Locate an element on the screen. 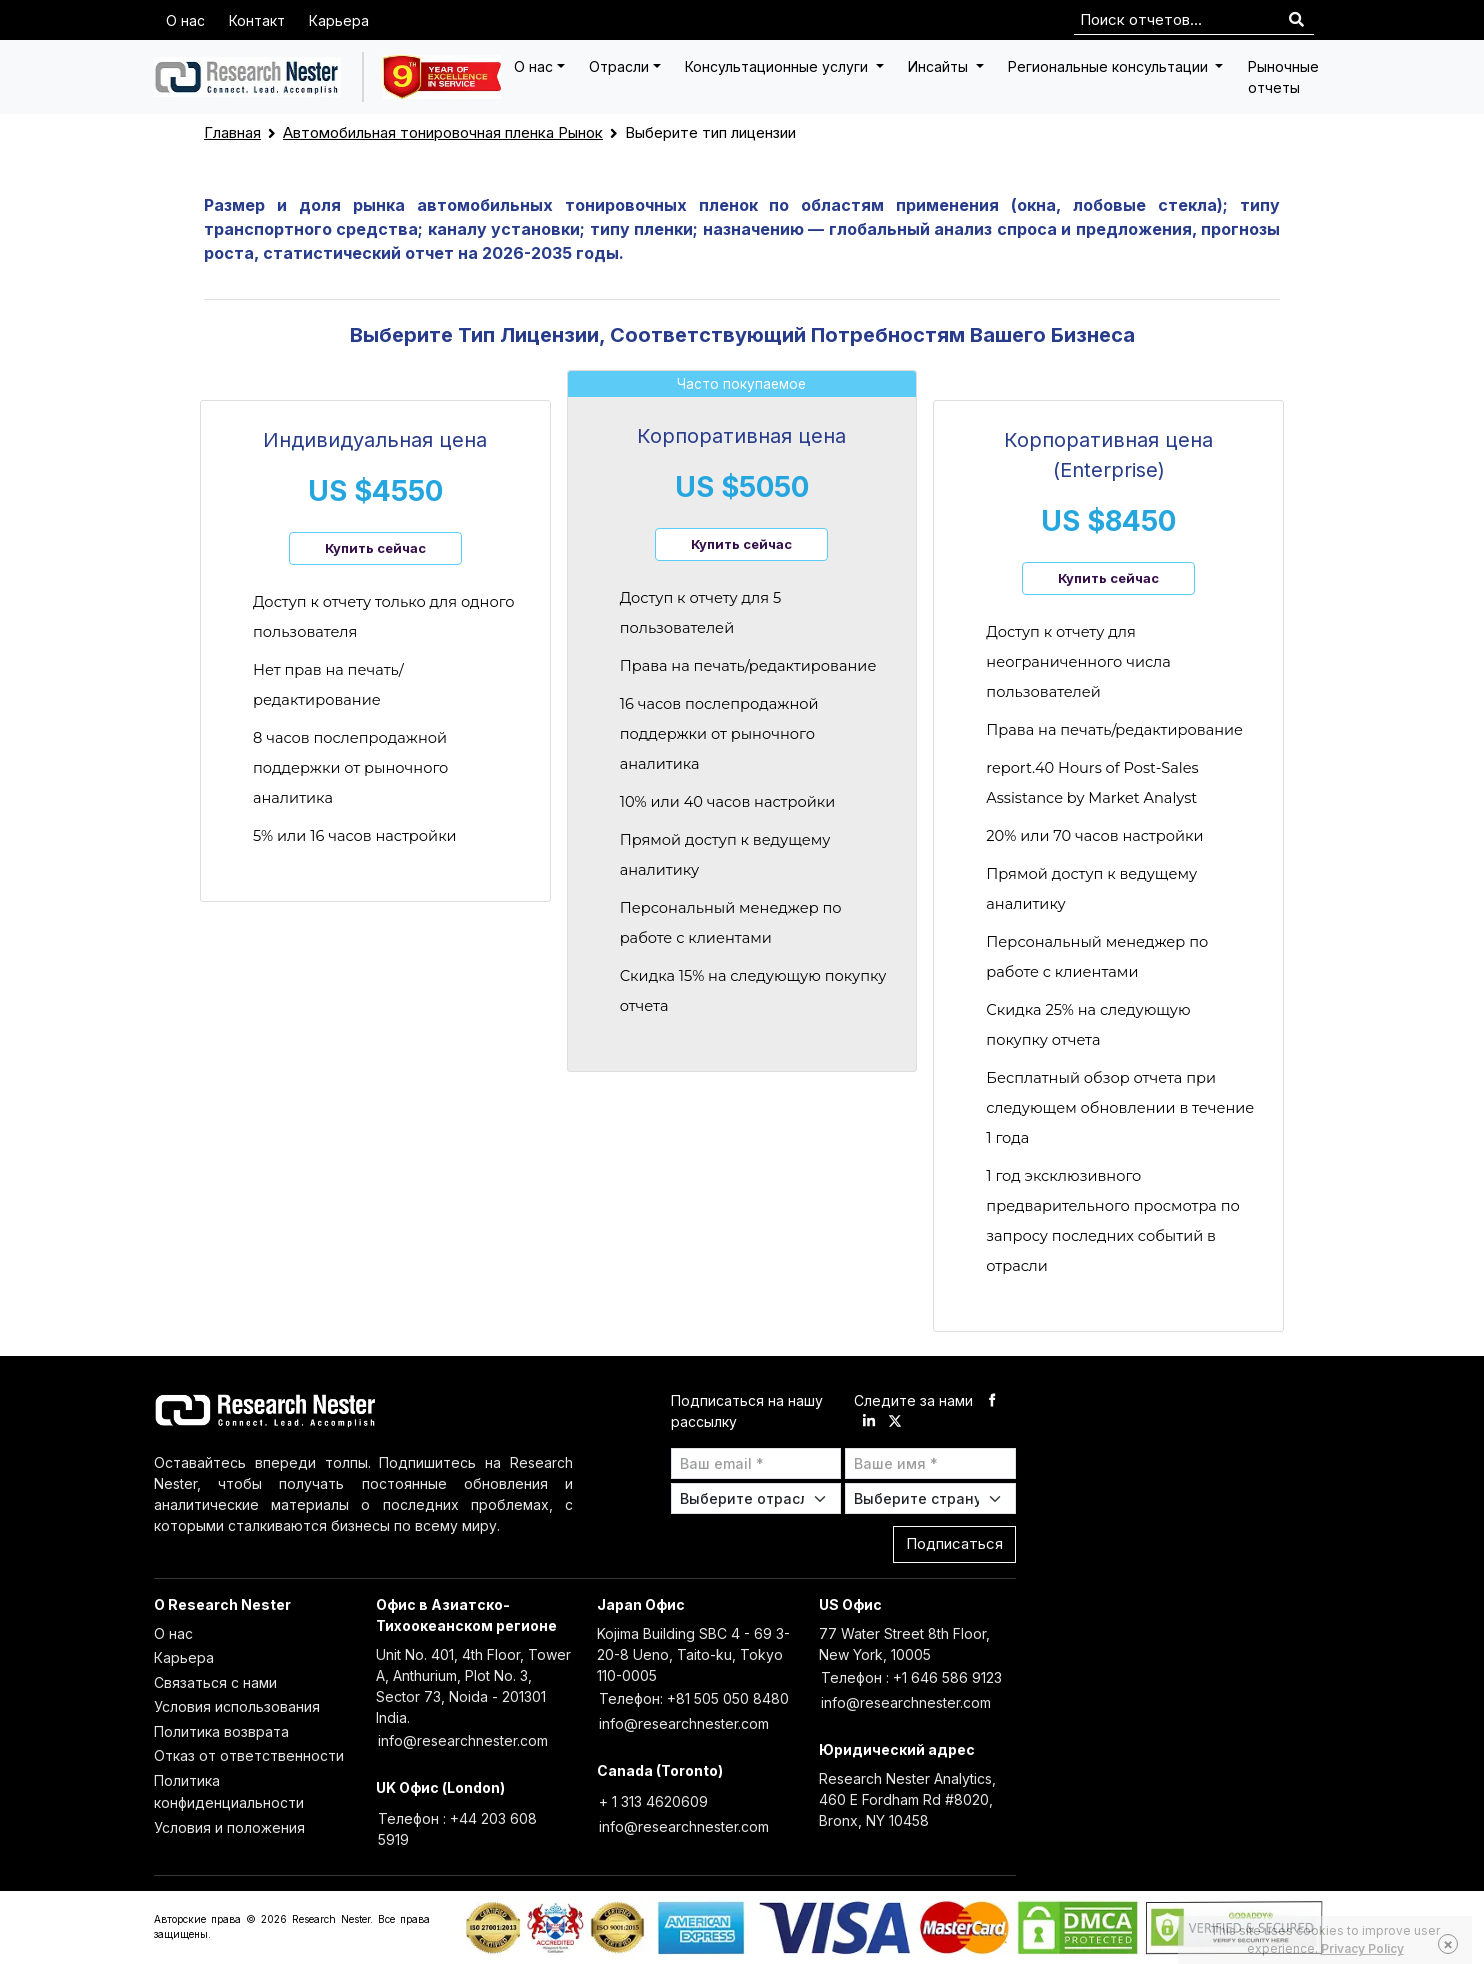 This screenshot has height=1964, width=1484. Купить сейчас is located at coordinates (375, 548).